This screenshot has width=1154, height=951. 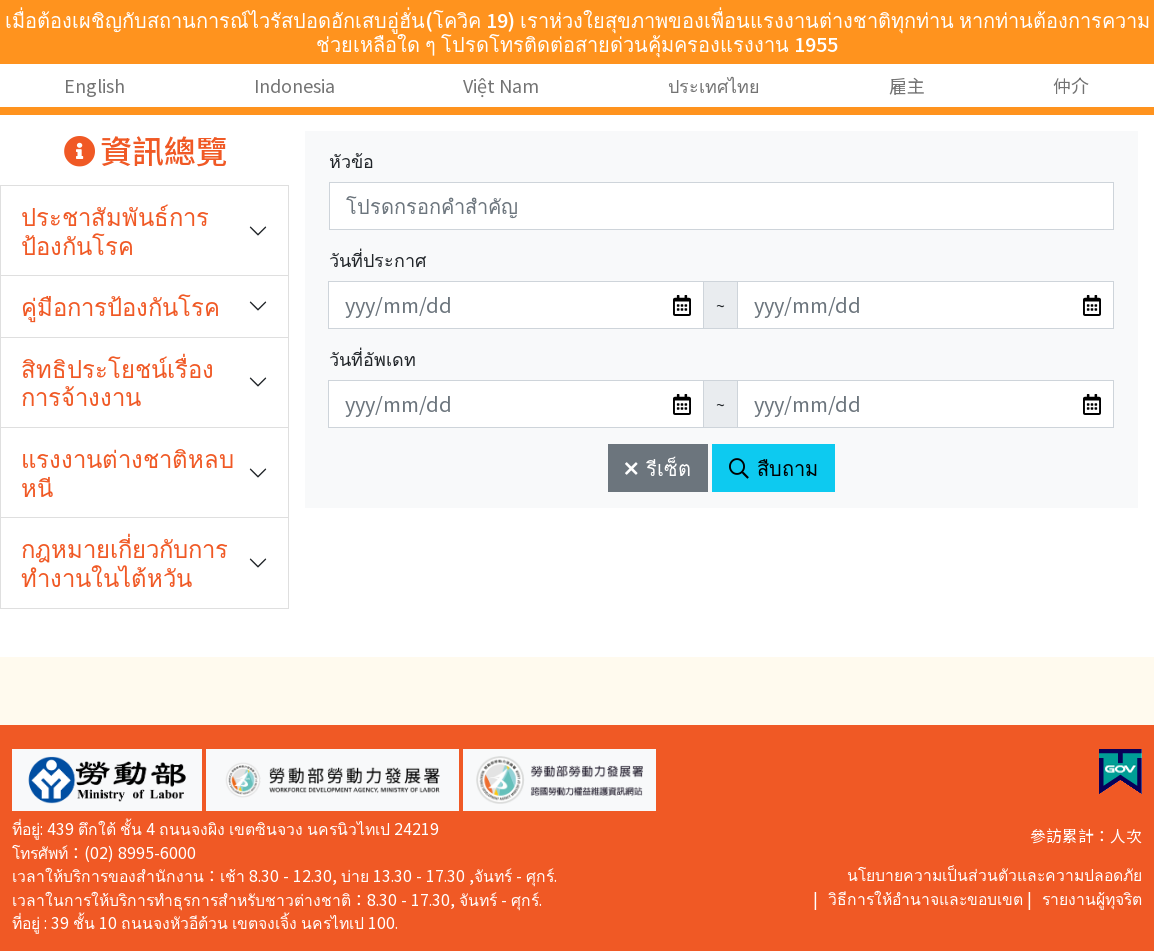 I want to click on English, so click(x=94, y=85).